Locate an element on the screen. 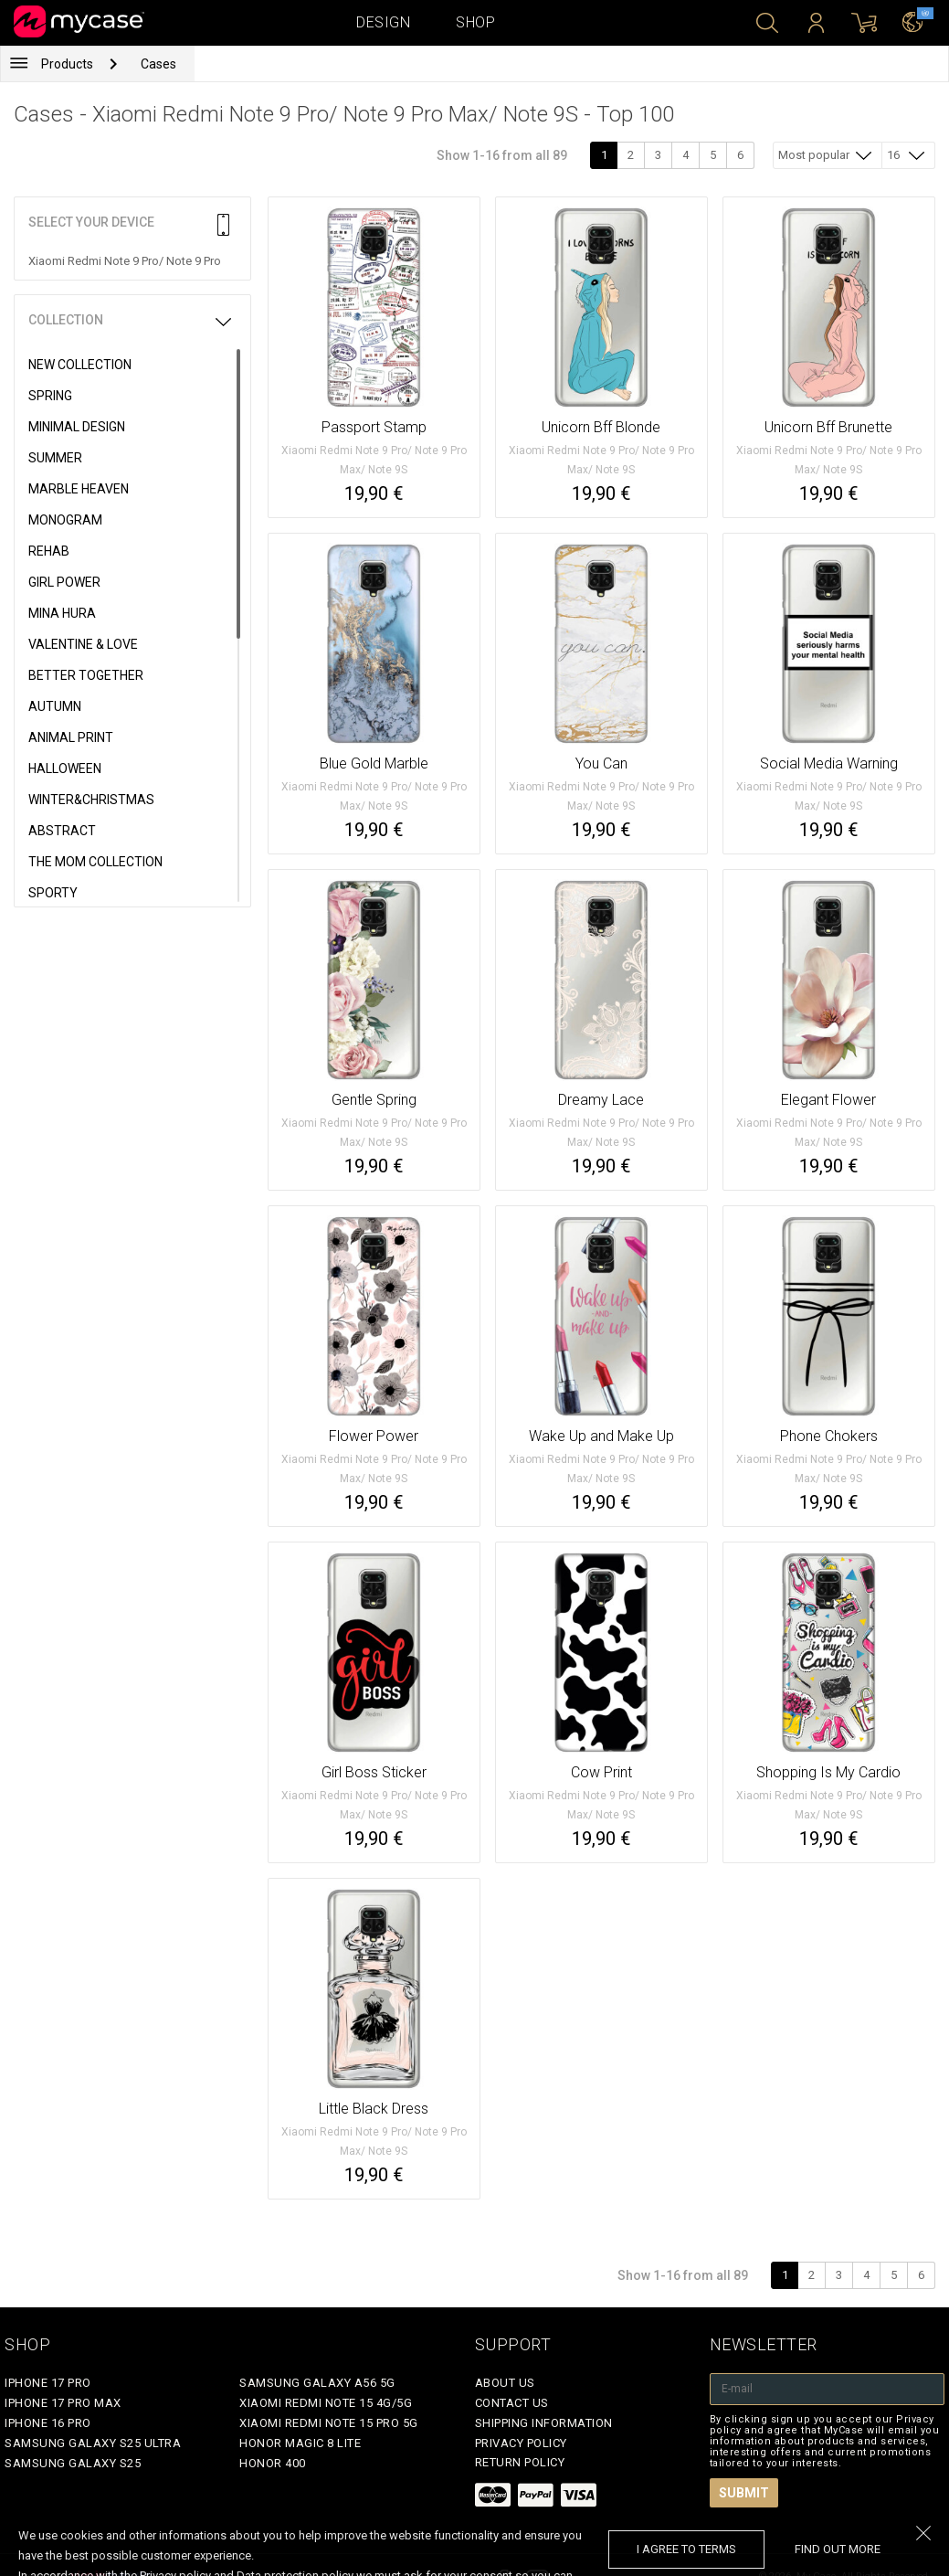 The image size is (949, 2576). find out more is located at coordinates (837, 2549).